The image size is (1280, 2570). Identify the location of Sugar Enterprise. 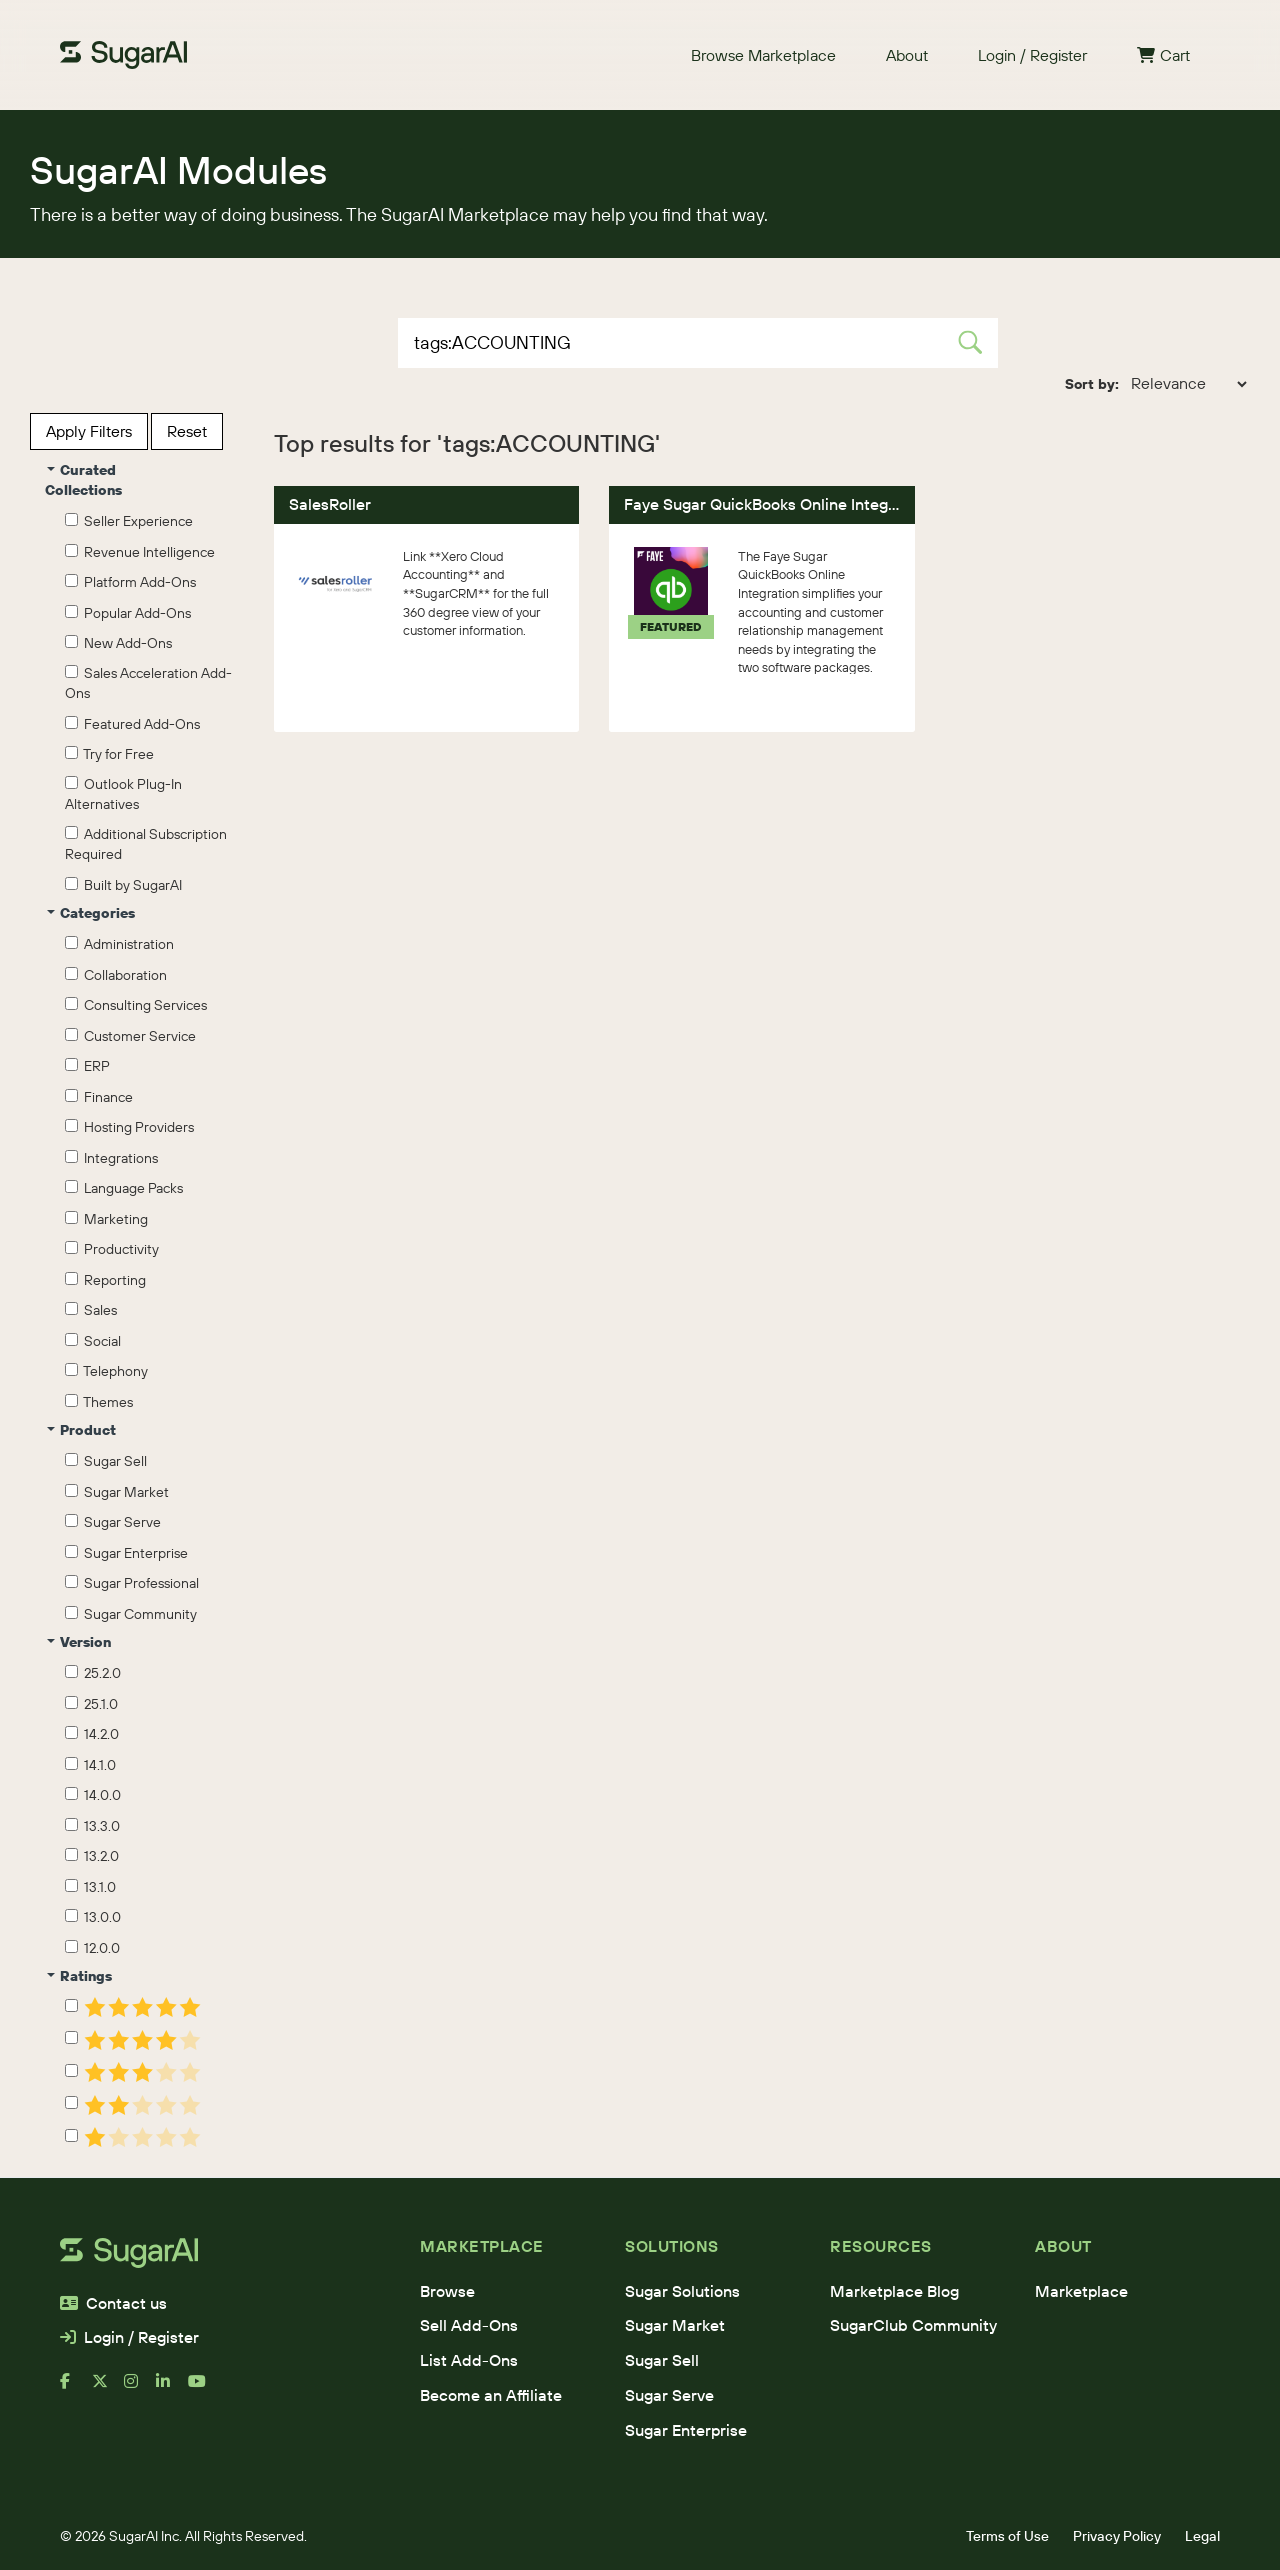
(126, 1553).